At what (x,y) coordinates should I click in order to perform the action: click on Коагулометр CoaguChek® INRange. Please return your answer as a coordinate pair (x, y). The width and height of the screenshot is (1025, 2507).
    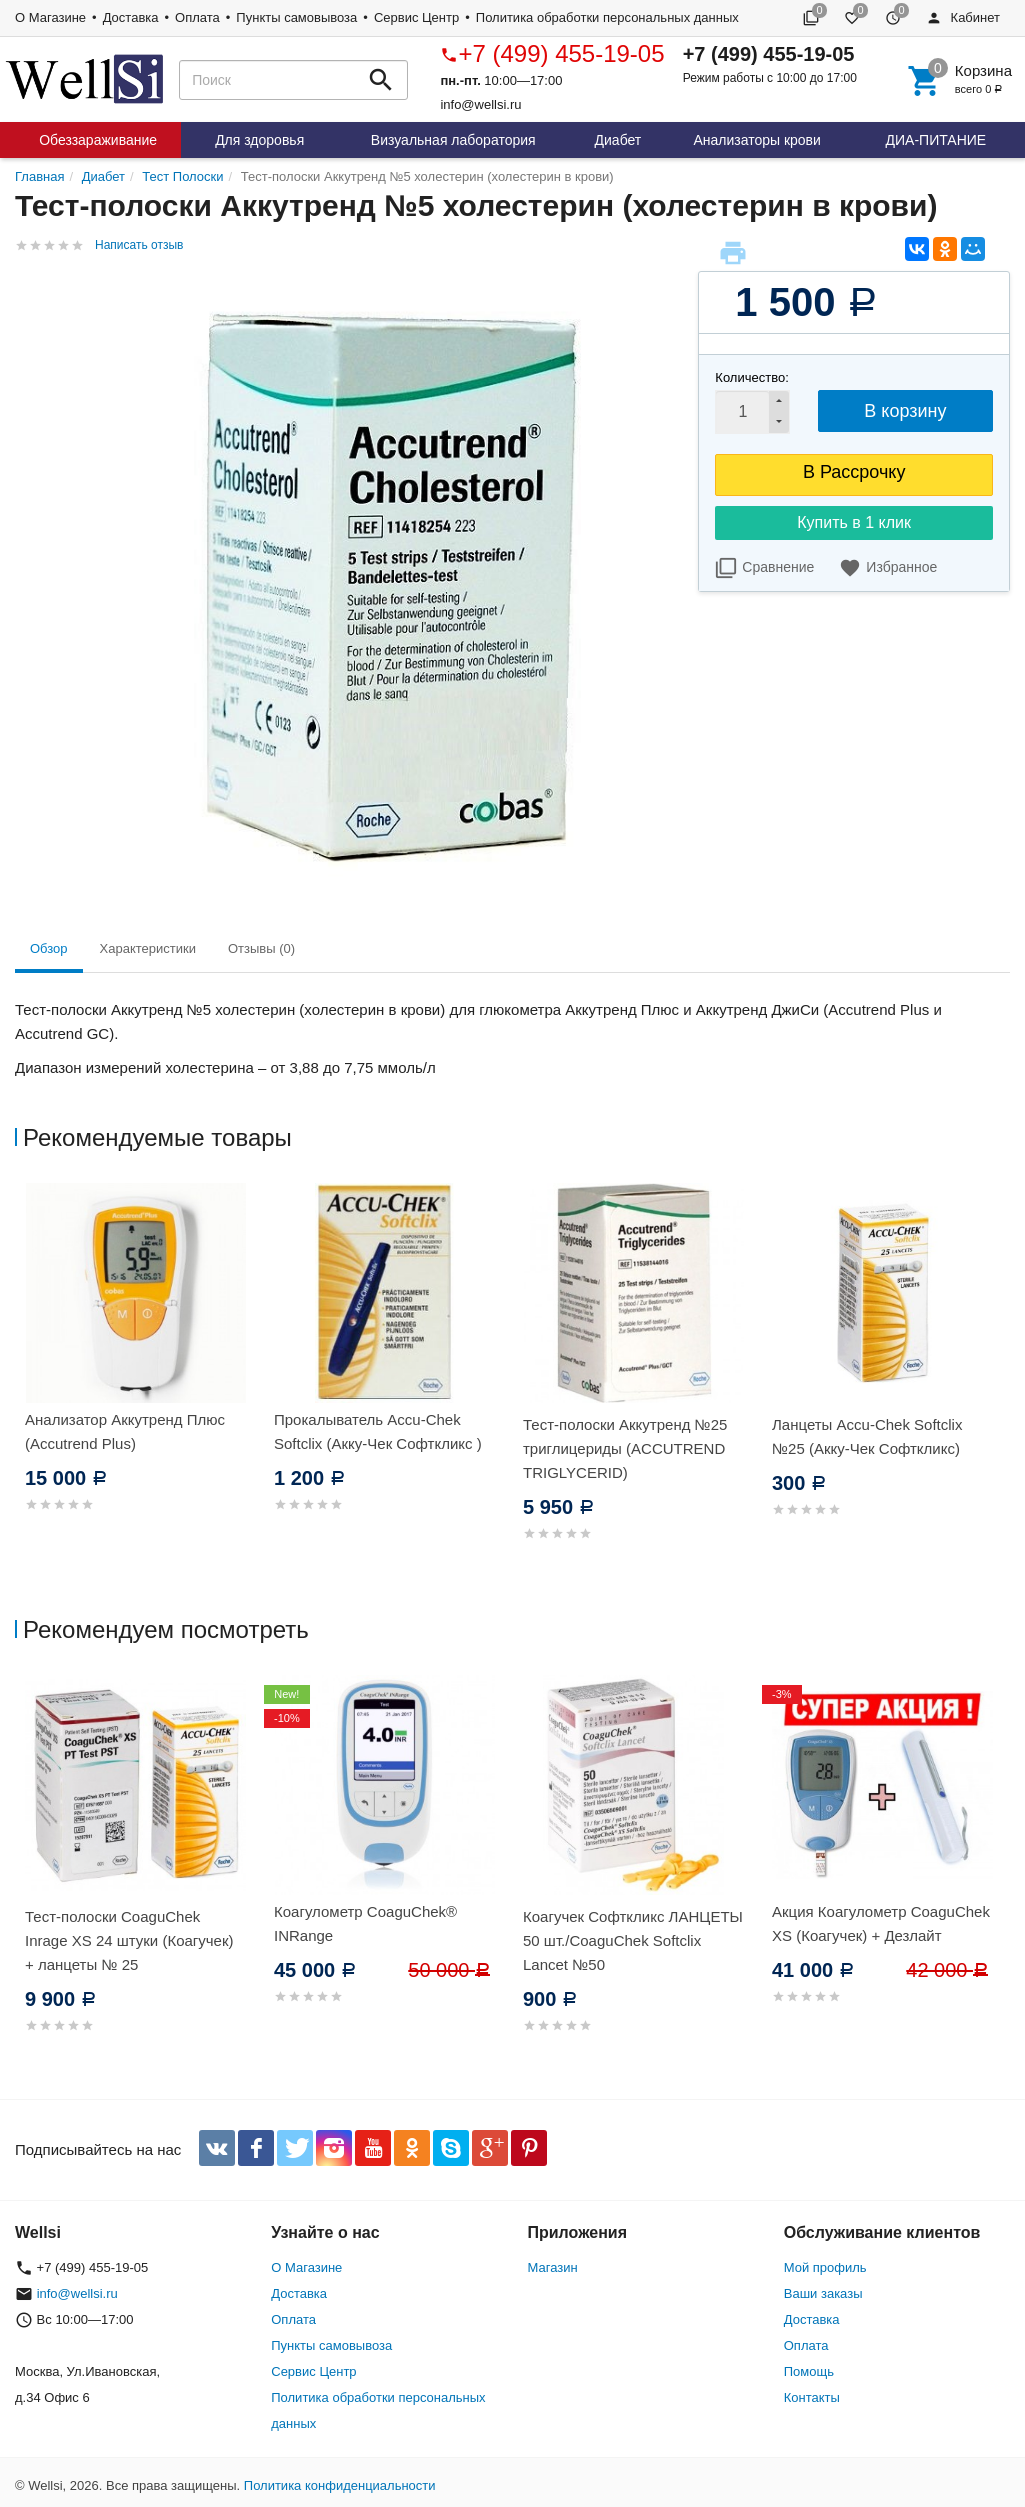
    Looking at the image, I should click on (365, 1923).